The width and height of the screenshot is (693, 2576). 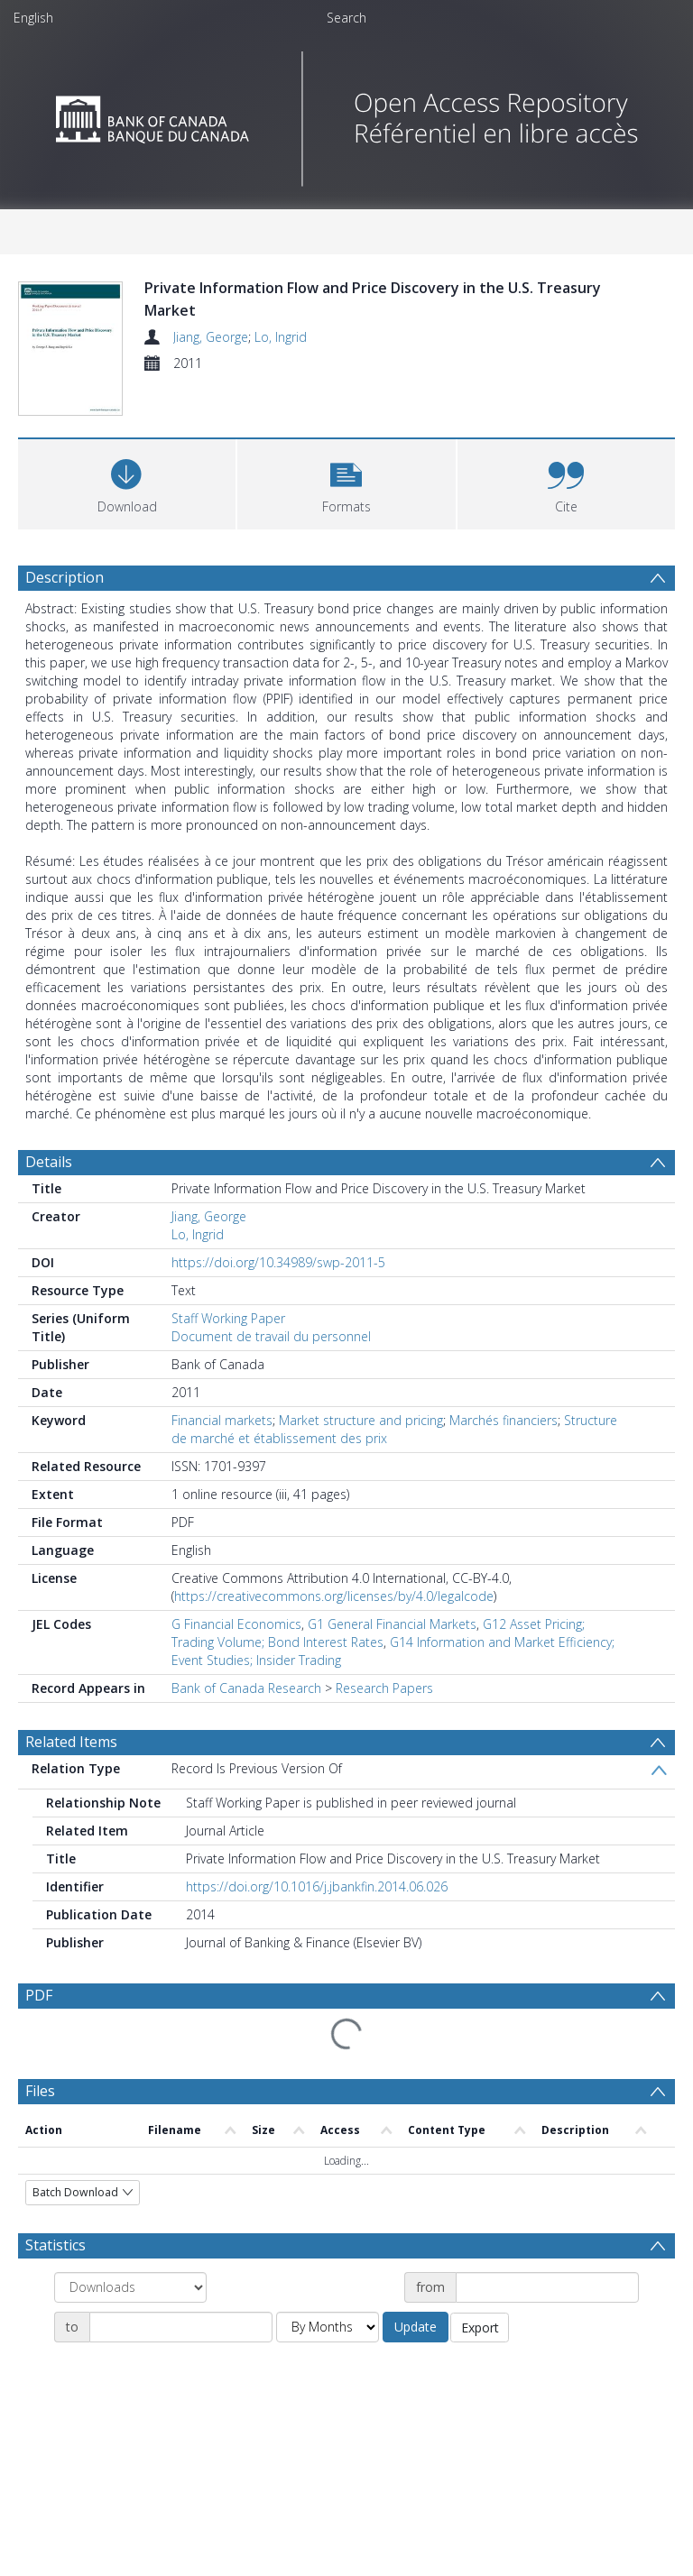 I want to click on Document de travail du personnel, so click(x=271, y=1336).